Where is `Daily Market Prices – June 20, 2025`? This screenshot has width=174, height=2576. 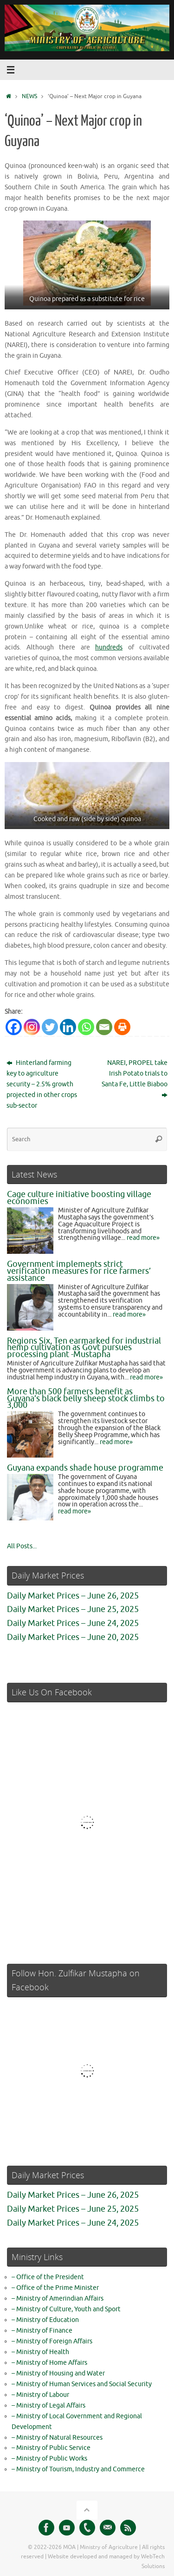 Daily Market Prices – June 20, 2025 is located at coordinates (73, 1637).